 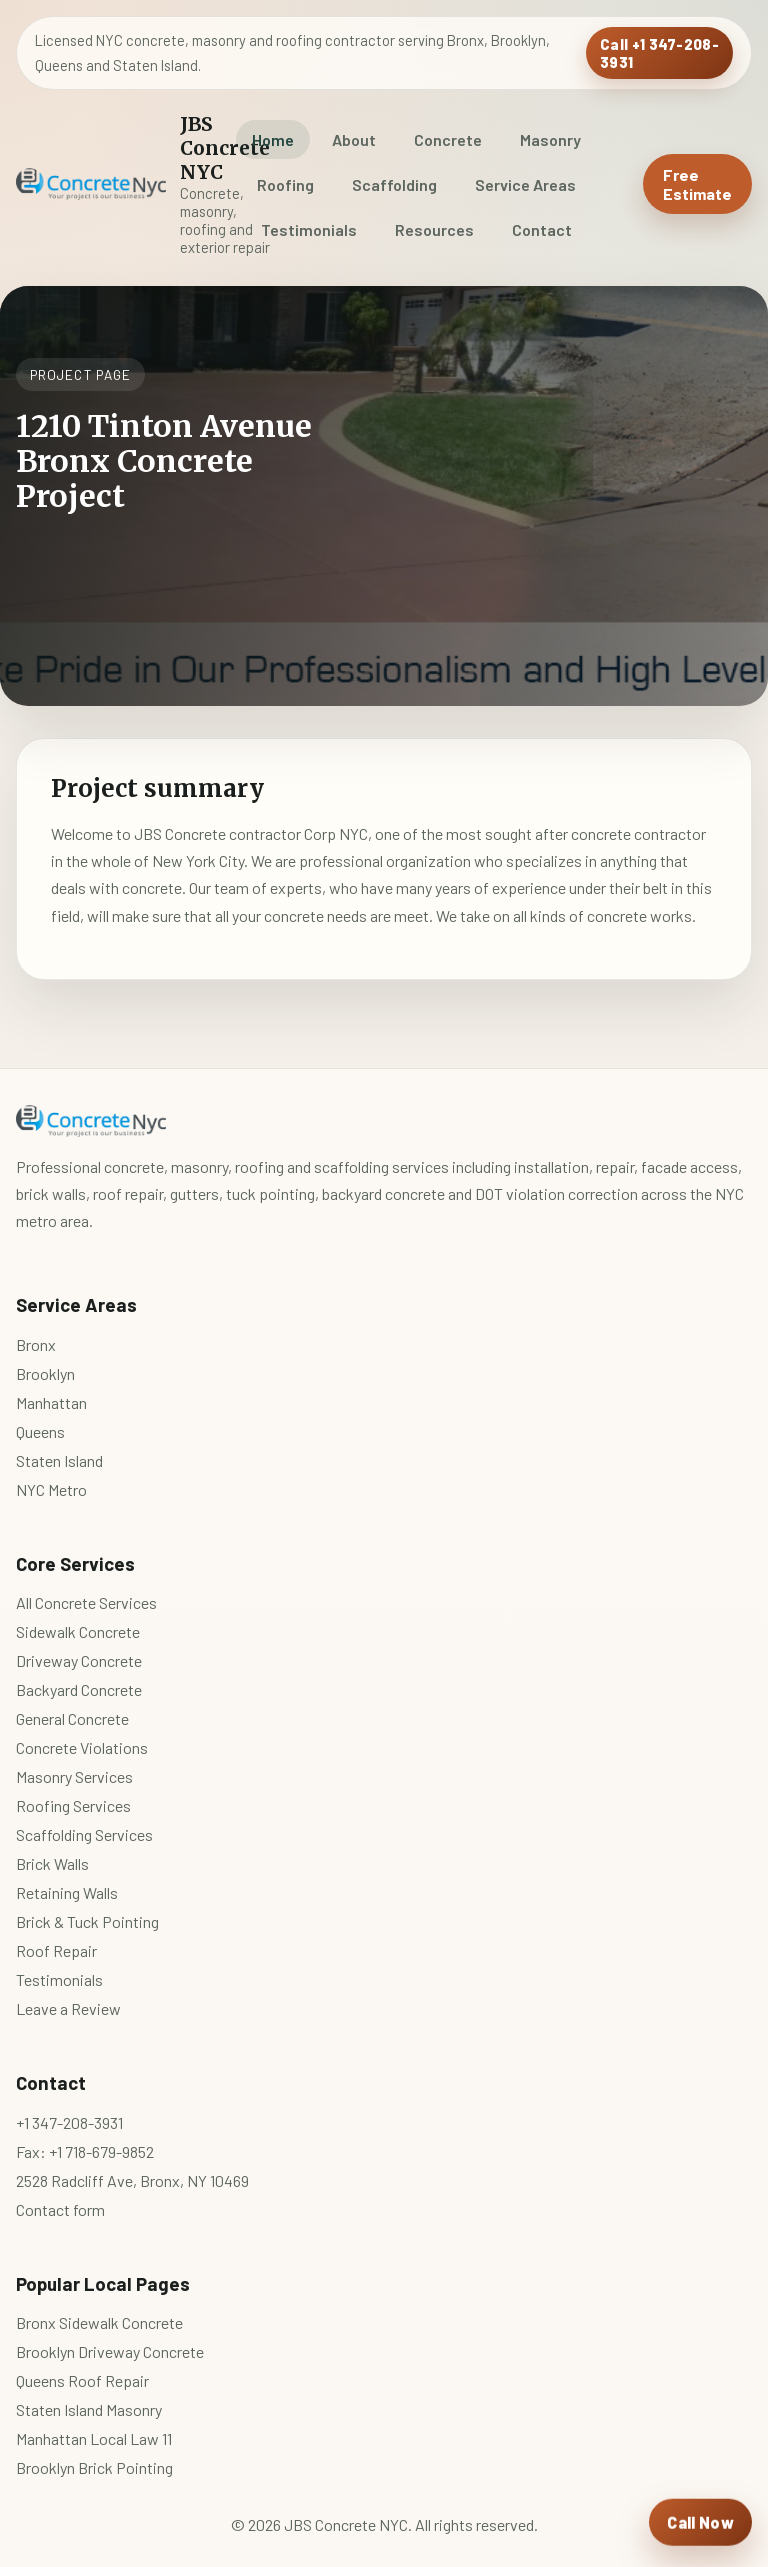 What do you see at coordinates (60, 2209) in the screenshot?
I see `Contact form` at bounding box center [60, 2209].